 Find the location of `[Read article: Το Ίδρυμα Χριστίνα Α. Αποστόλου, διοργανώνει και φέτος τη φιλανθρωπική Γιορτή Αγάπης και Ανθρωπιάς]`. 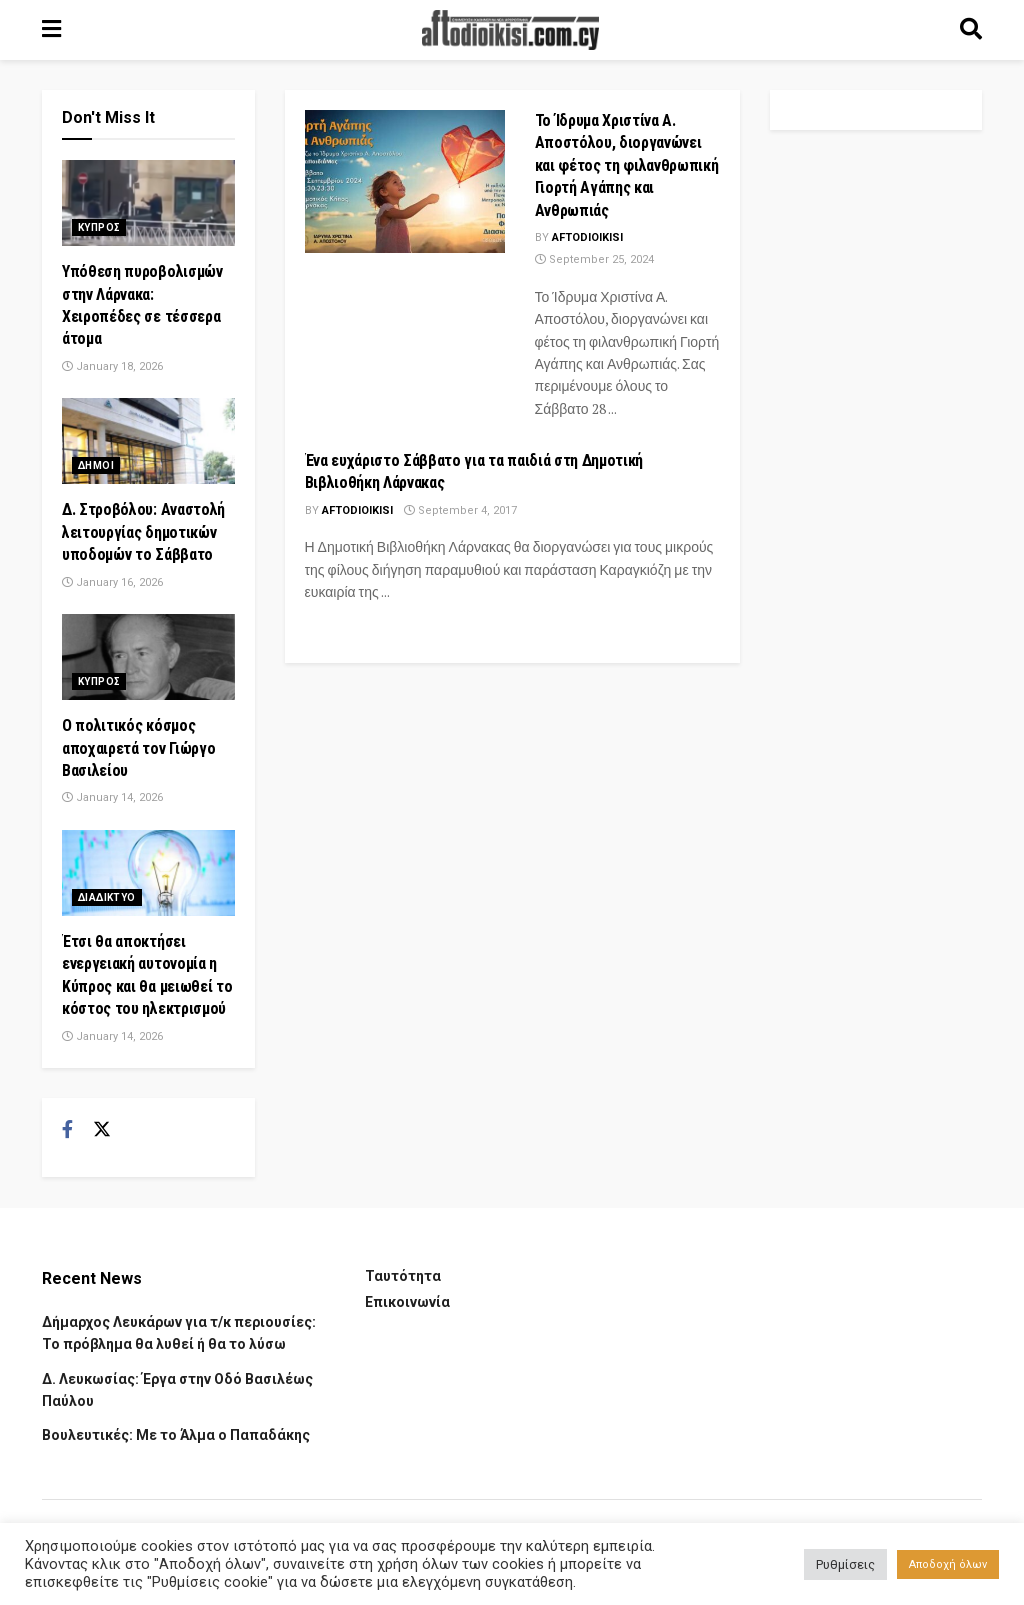

[Read article: Το Ίδρυμα Χριστίνα Α. Αποστόλου, διοργανώνει και φέτος τη φιλανθρωπική Γιορτή Αγάπης και Ανθρωπιάς] is located at coordinates (405, 181).